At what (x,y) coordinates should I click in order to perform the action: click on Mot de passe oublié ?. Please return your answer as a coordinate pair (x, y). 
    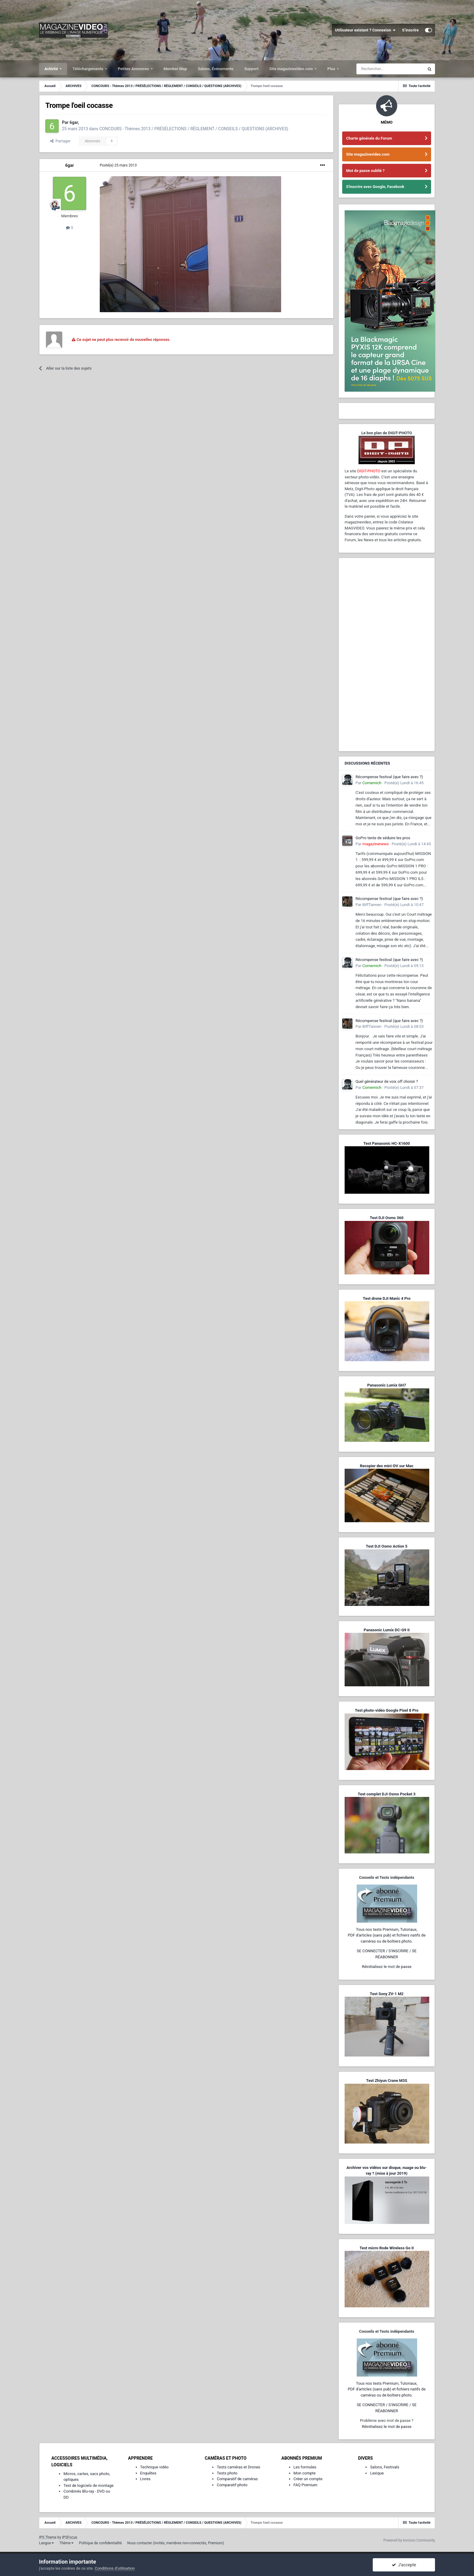
    Looking at the image, I should click on (365, 170).